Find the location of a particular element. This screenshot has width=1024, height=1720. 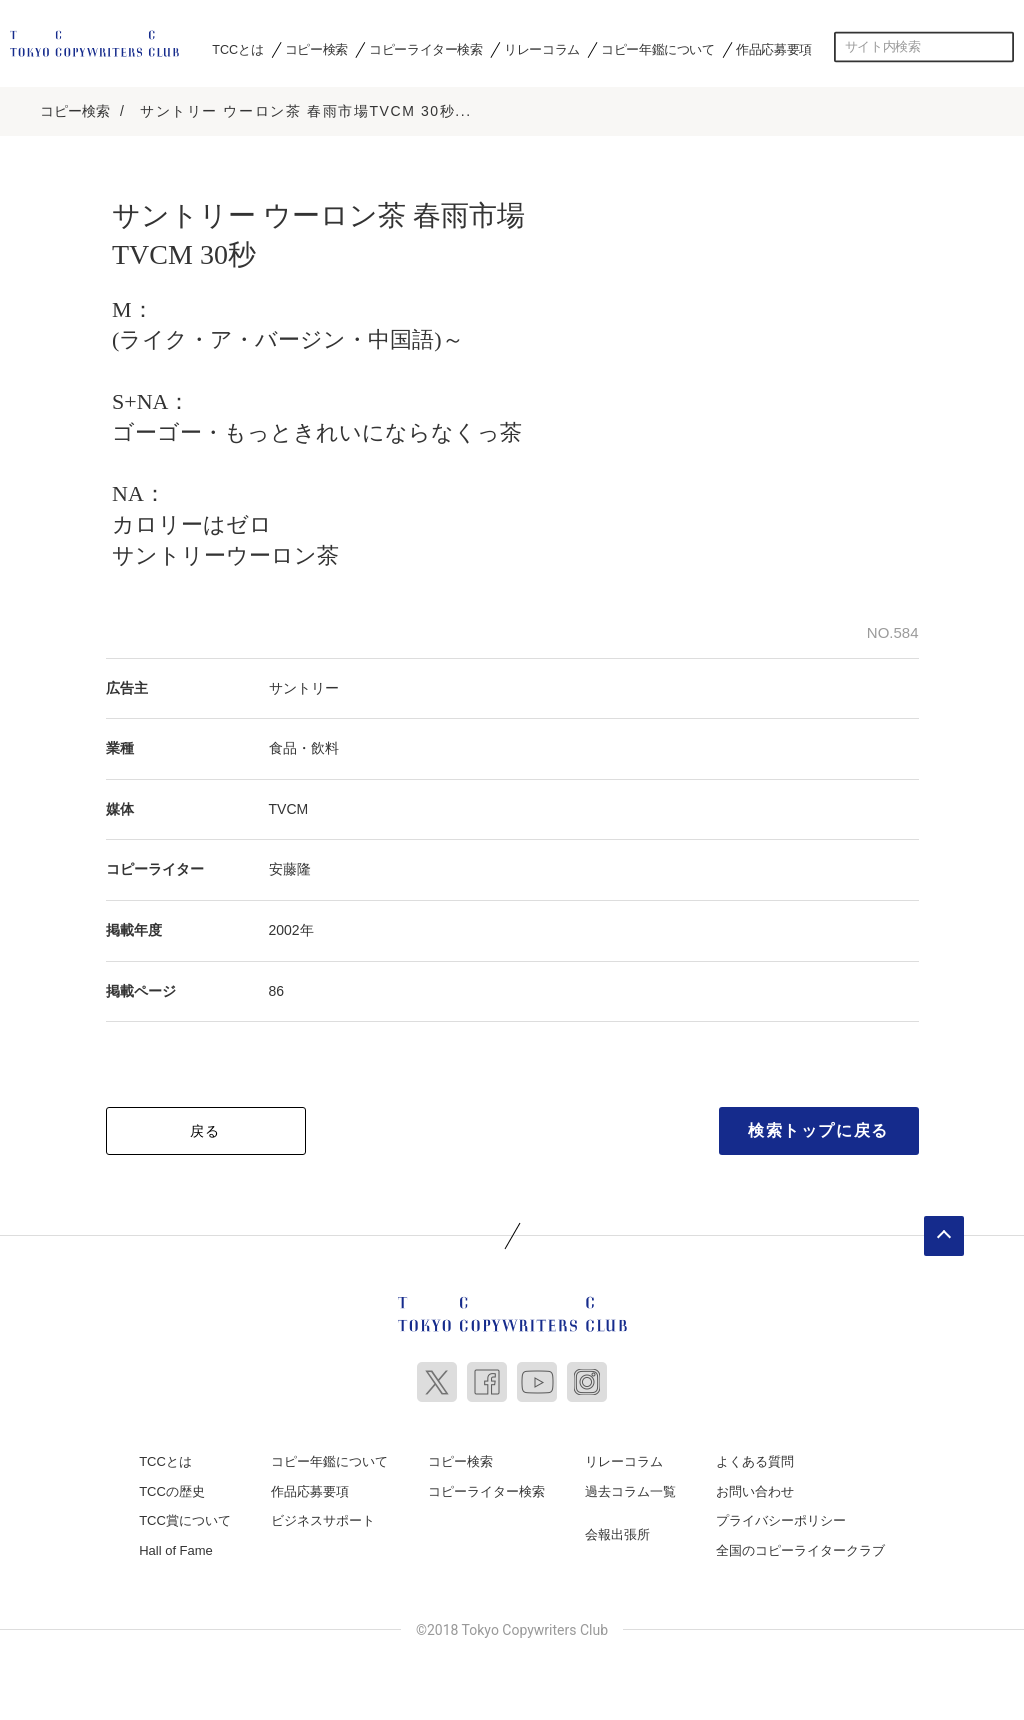

TCCとは is located at coordinates (237, 49).